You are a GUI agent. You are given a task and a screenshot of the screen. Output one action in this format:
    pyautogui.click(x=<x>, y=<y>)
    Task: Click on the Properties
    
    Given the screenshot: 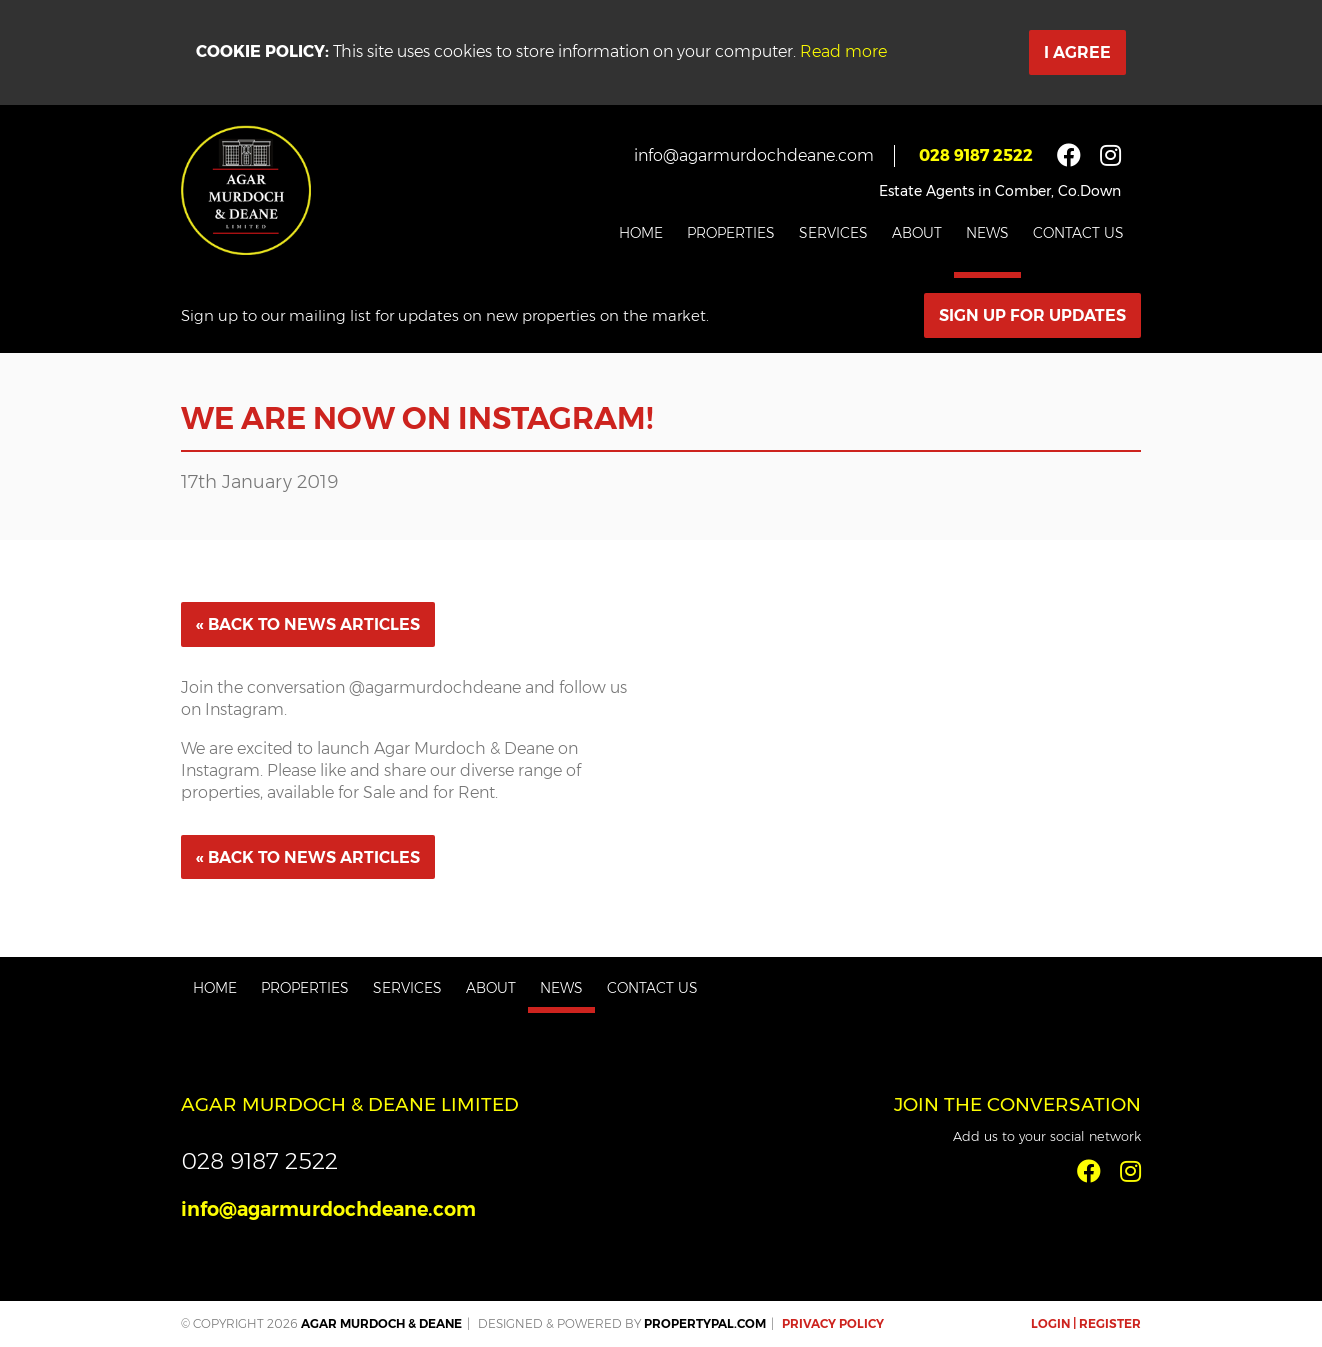 What is the action you would take?
    pyautogui.click(x=731, y=233)
    